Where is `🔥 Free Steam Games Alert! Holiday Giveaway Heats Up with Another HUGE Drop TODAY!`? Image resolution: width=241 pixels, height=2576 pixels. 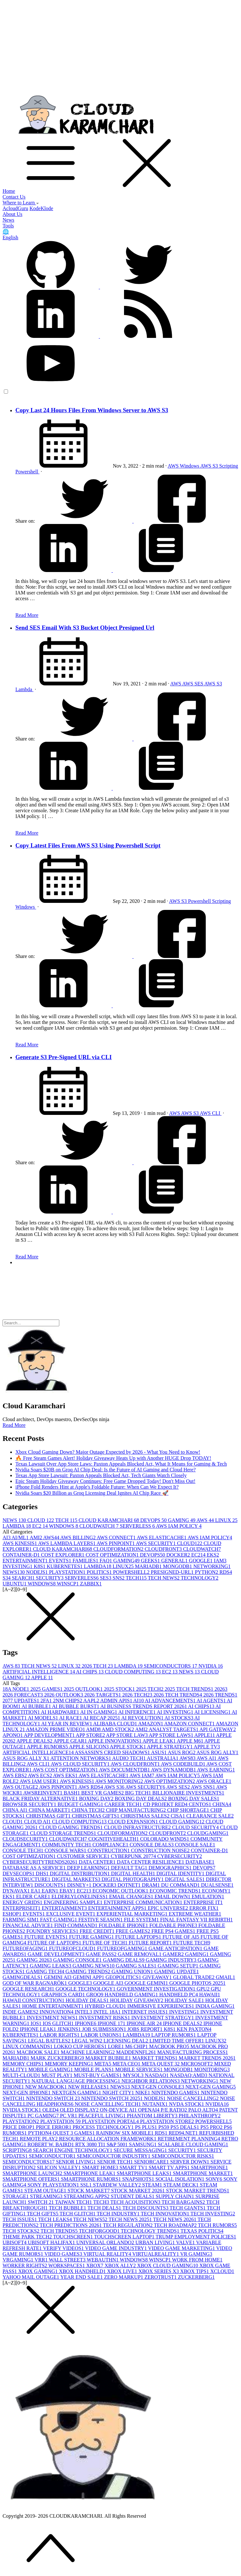
🔥 Free Steam Games Alert! Holiday Giveaway Heats Up with Another HUGE Drop TODAY! is located at coordinates (113, 1458).